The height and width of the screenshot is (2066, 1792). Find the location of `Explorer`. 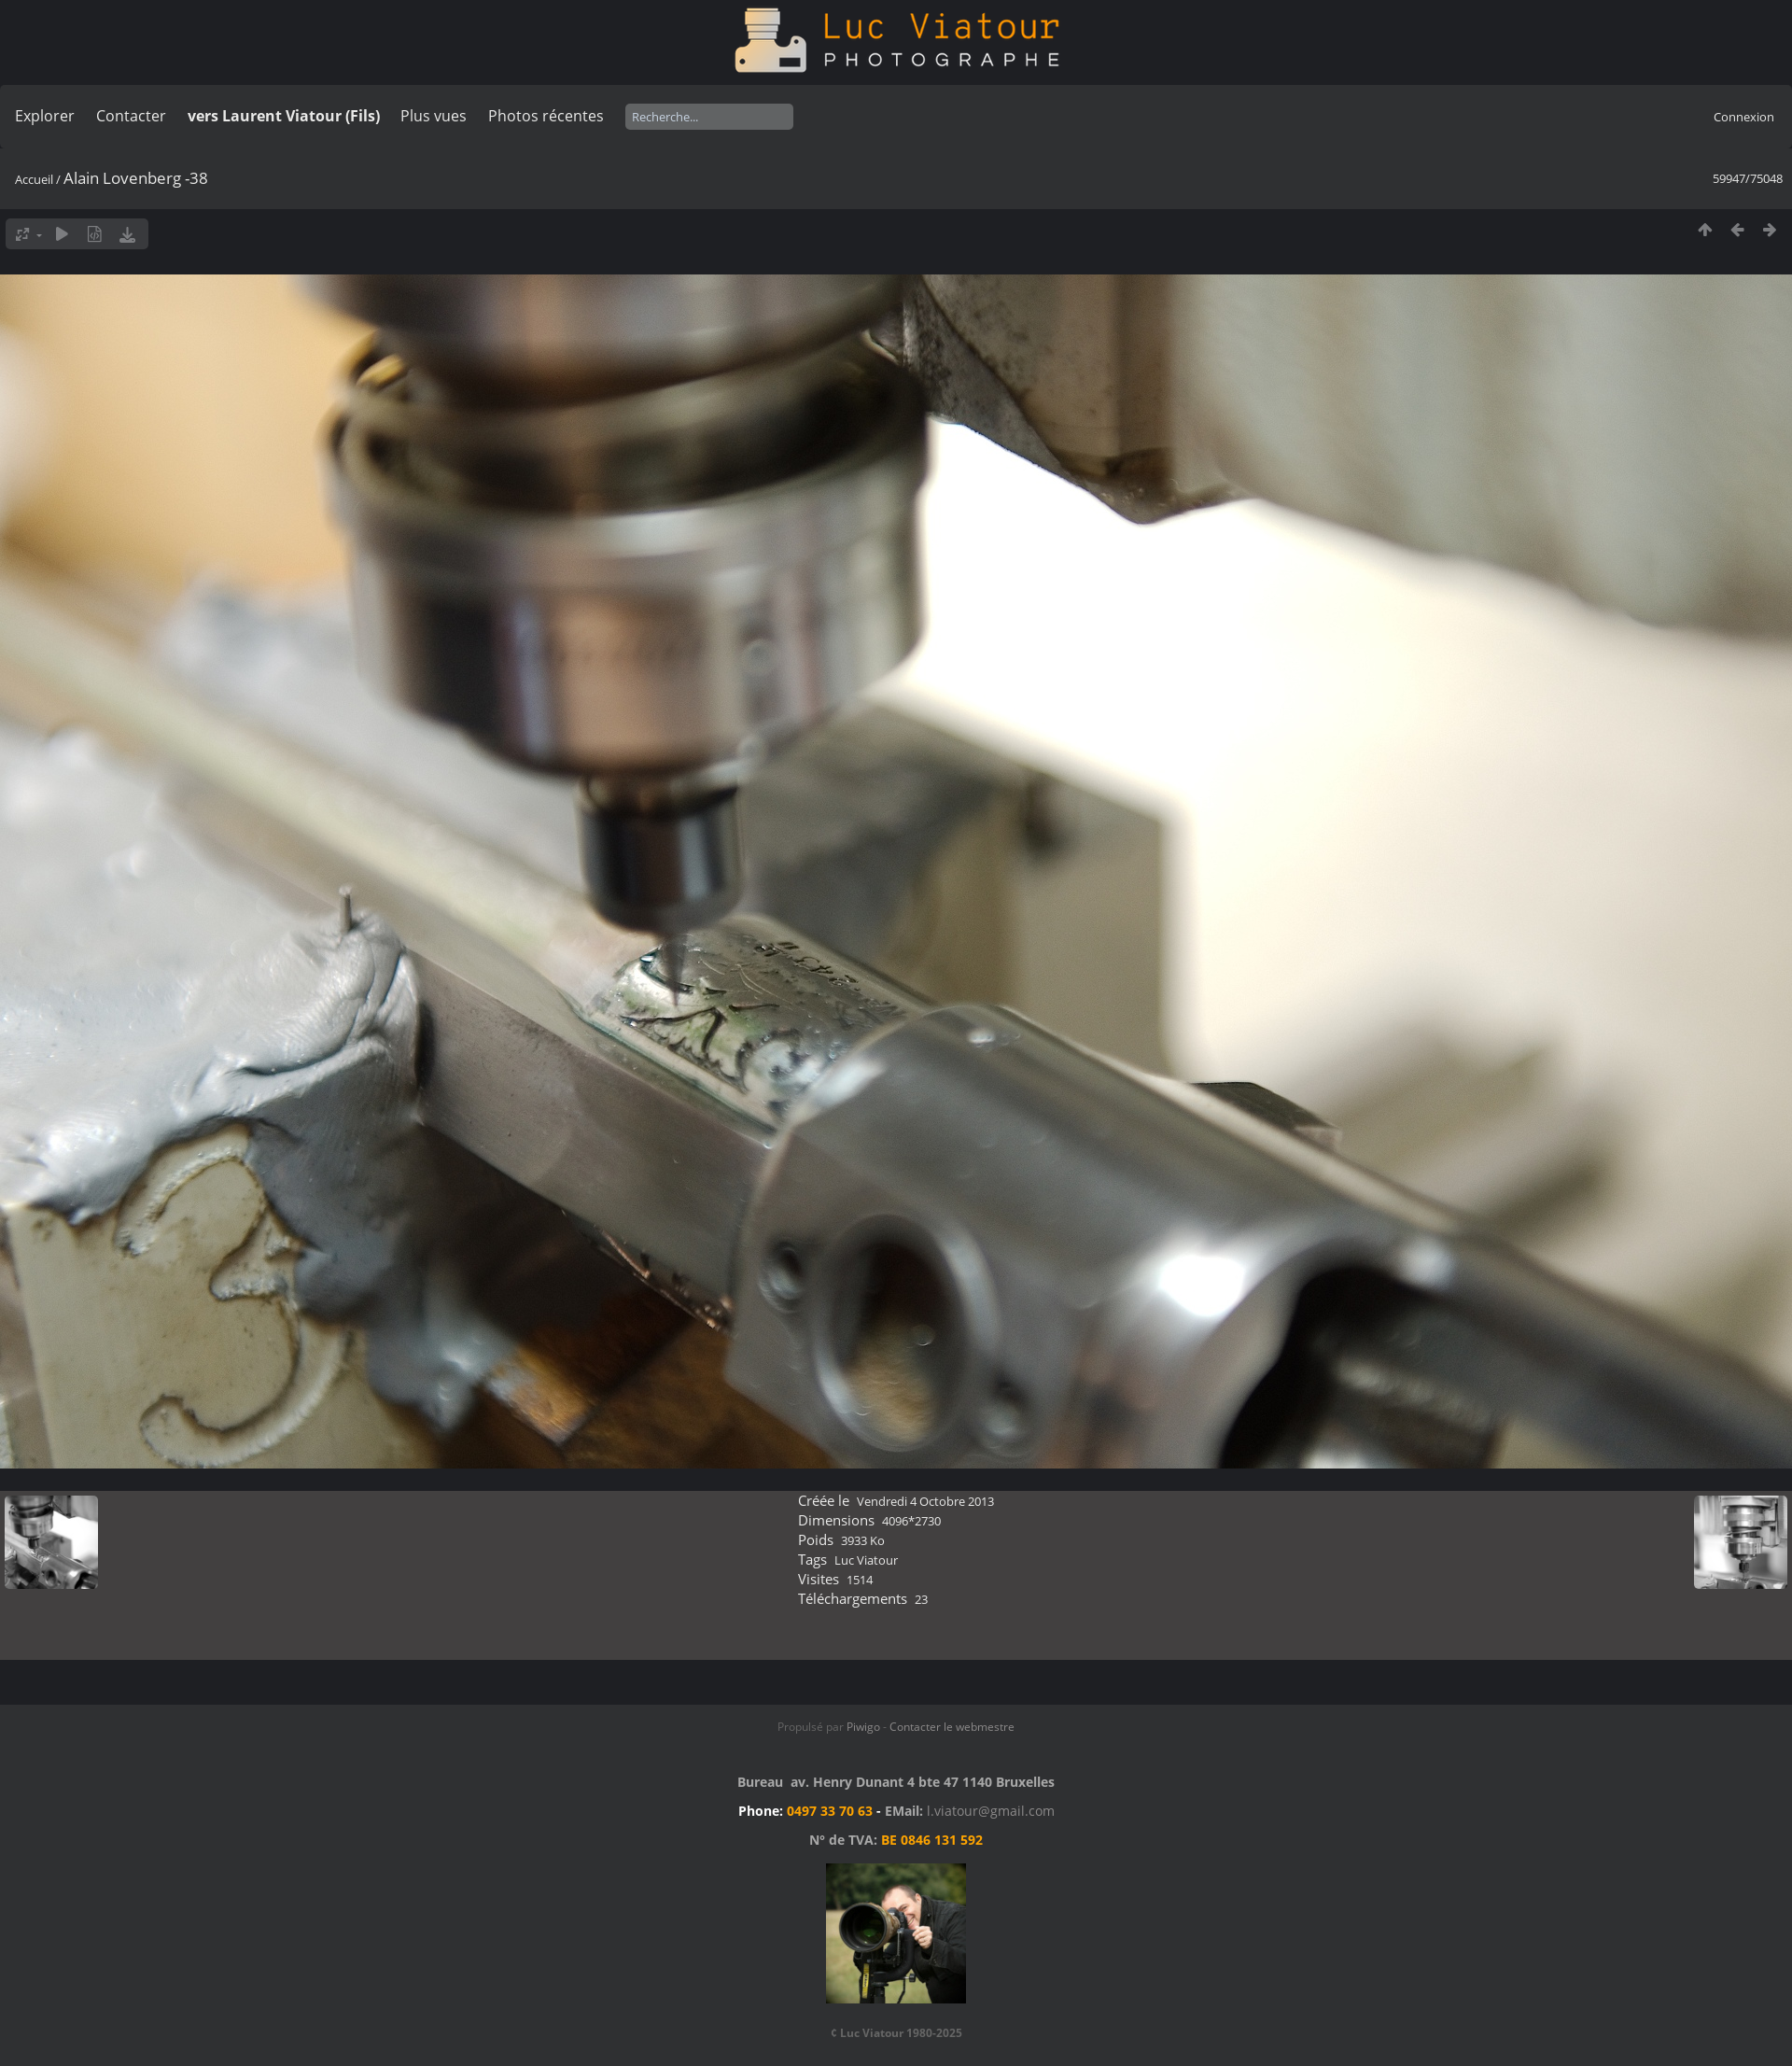

Explorer is located at coordinates (45, 115).